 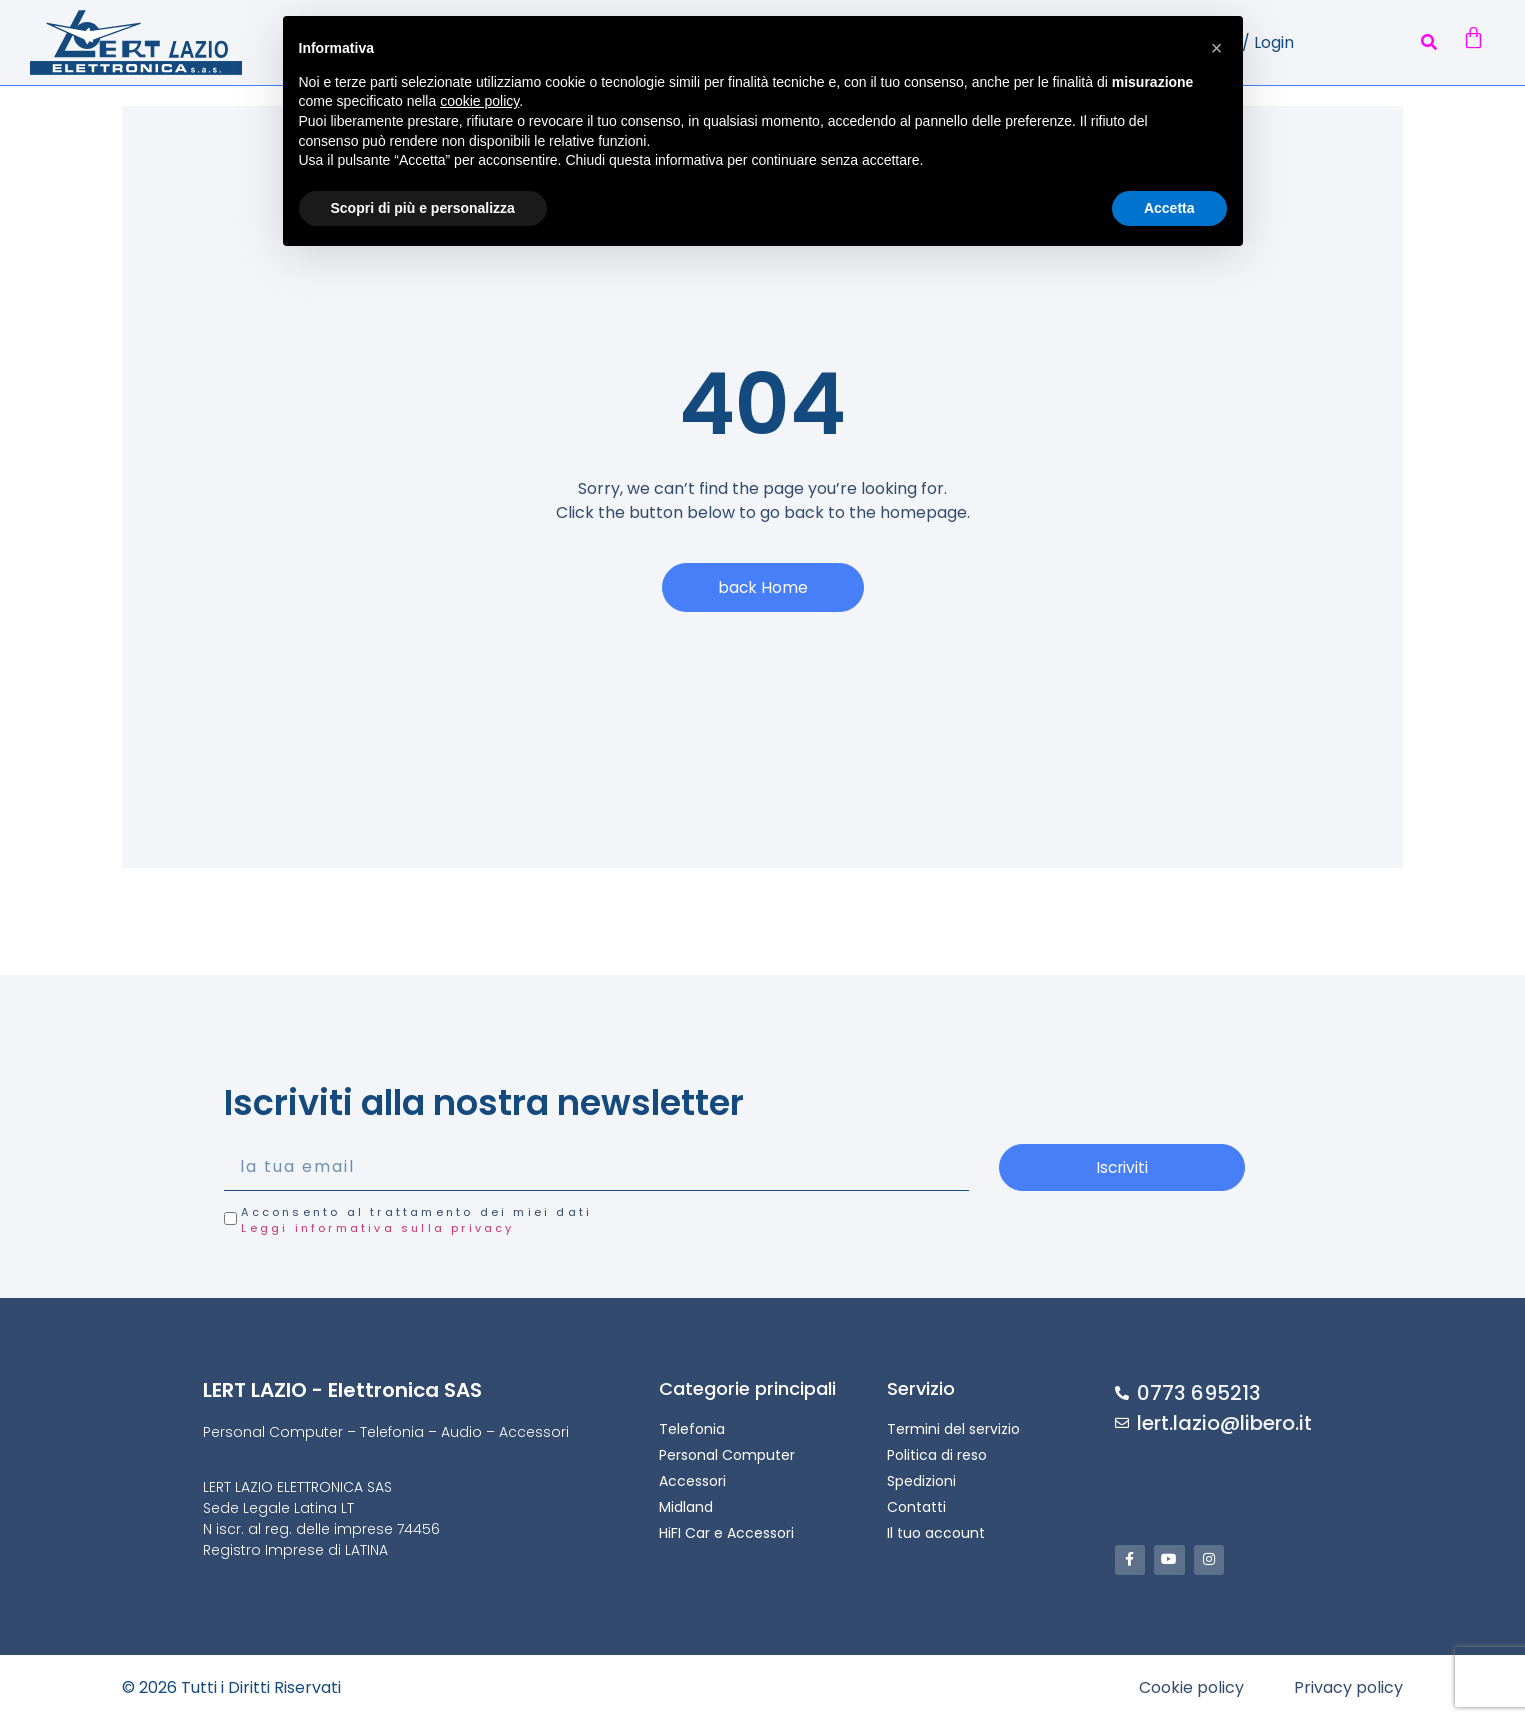 I want to click on Scopri di più e personalizza [button], so click(x=423, y=208).